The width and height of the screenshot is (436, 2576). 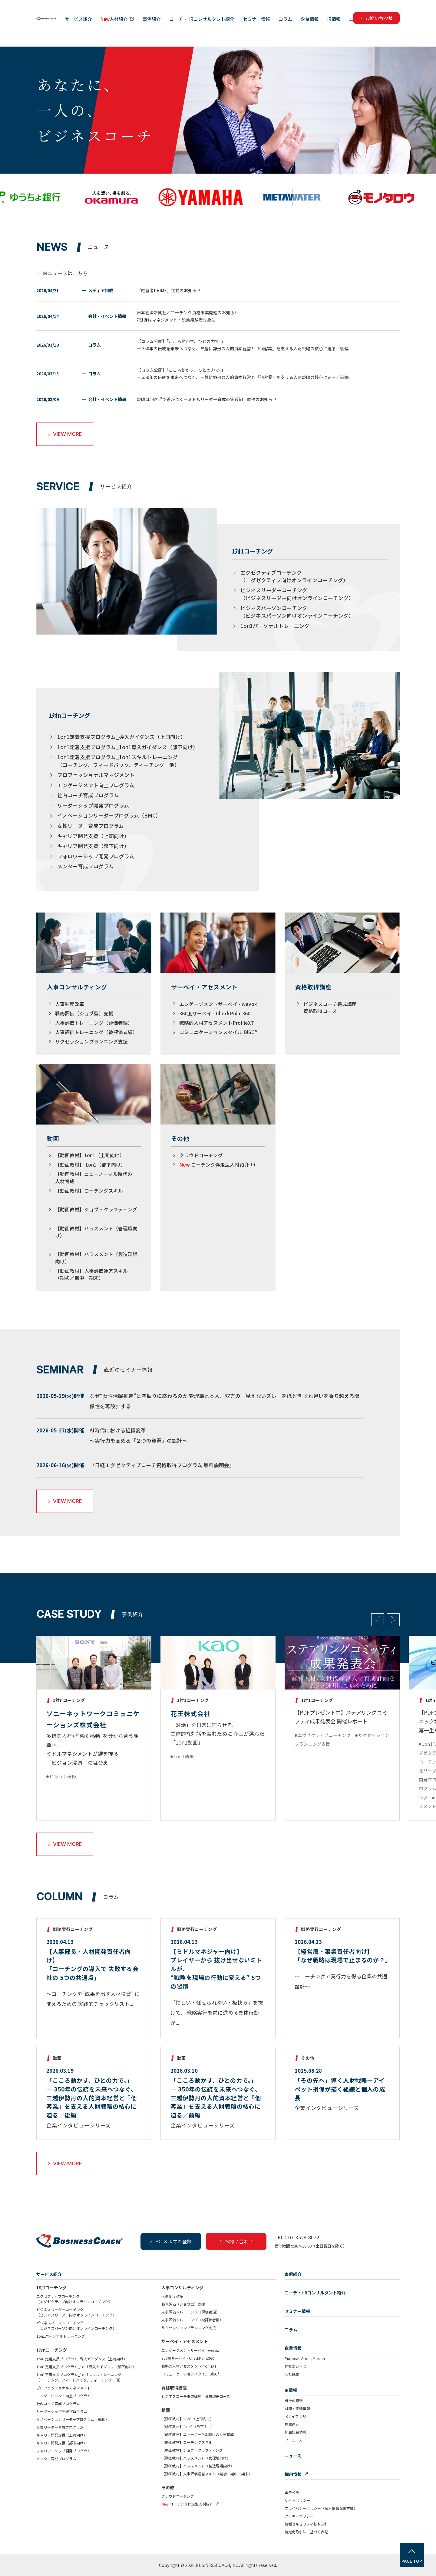 What do you see at coordinates (293, 2439) in the screenshot?
I see `IRニュース` at bounding box center [293, 2439].